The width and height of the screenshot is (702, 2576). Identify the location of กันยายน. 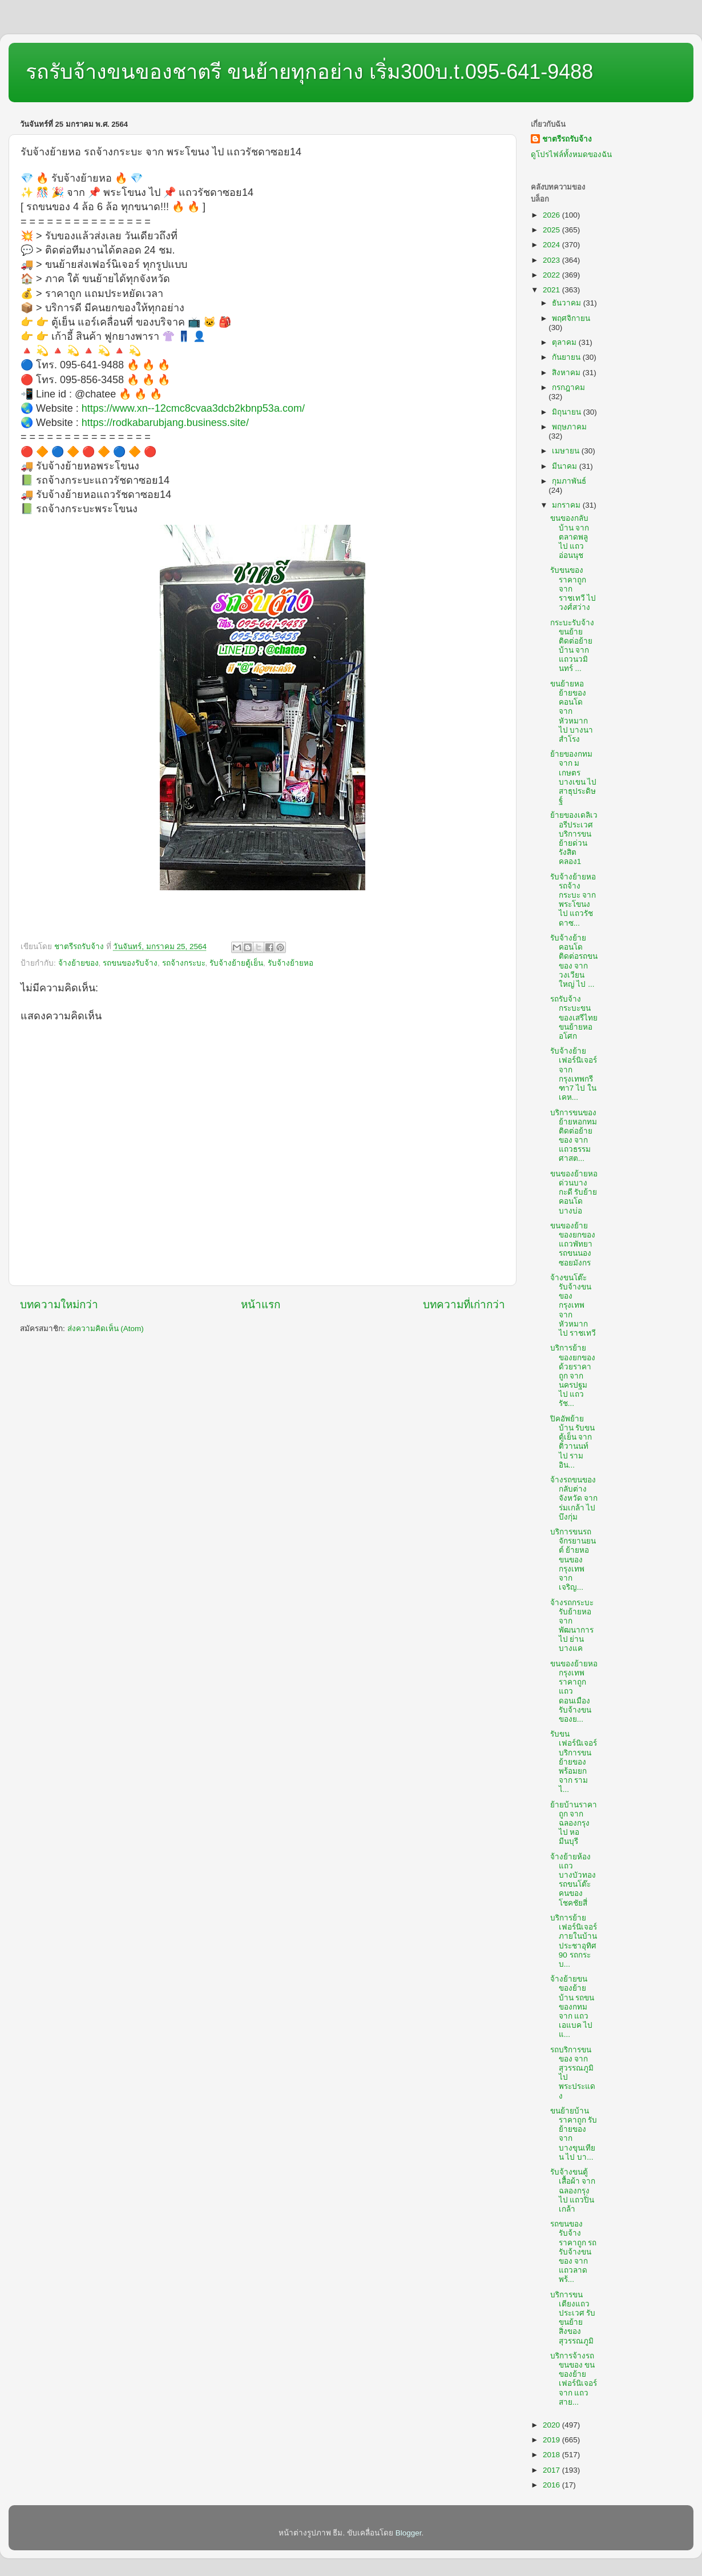
(567, 357).